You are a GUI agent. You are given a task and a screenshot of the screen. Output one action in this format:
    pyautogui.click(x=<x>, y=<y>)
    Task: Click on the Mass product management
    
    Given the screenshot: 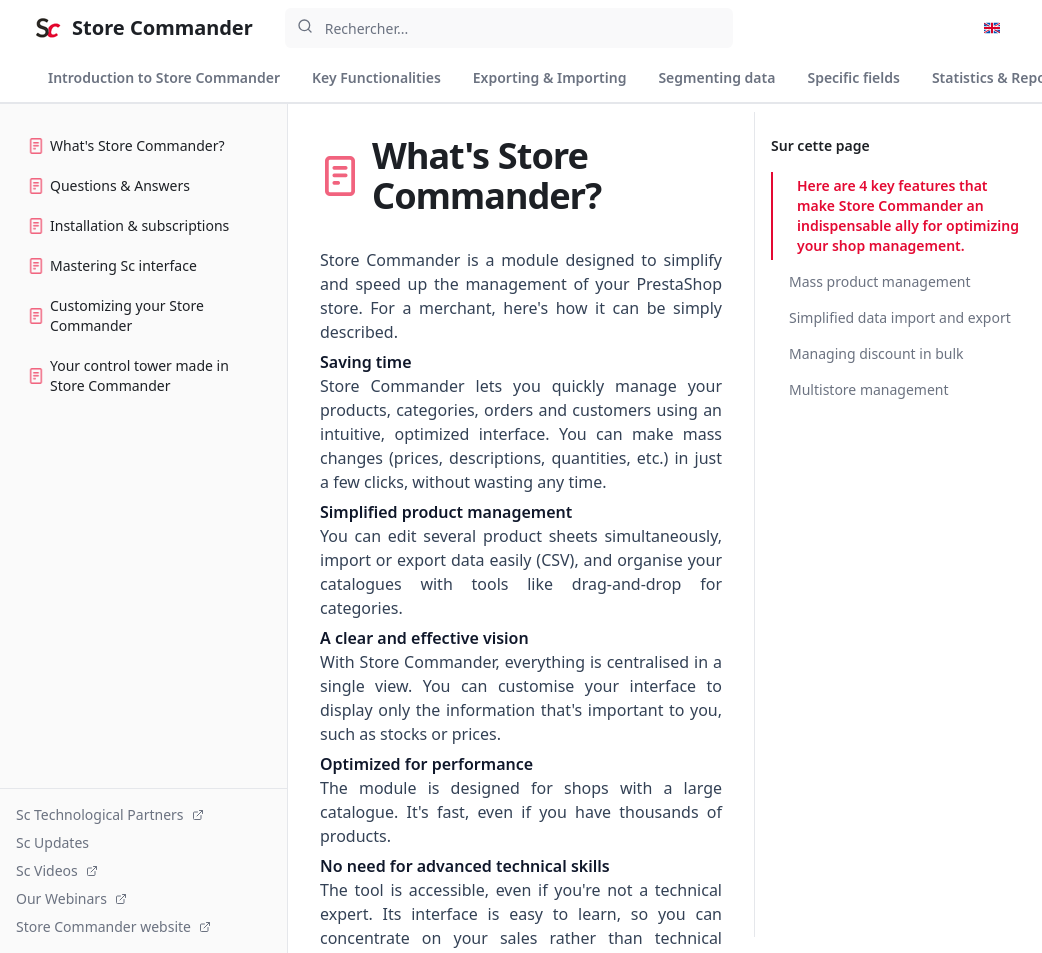 What is the action you would take?
    pyautogui.click(x=880, y=281)
    